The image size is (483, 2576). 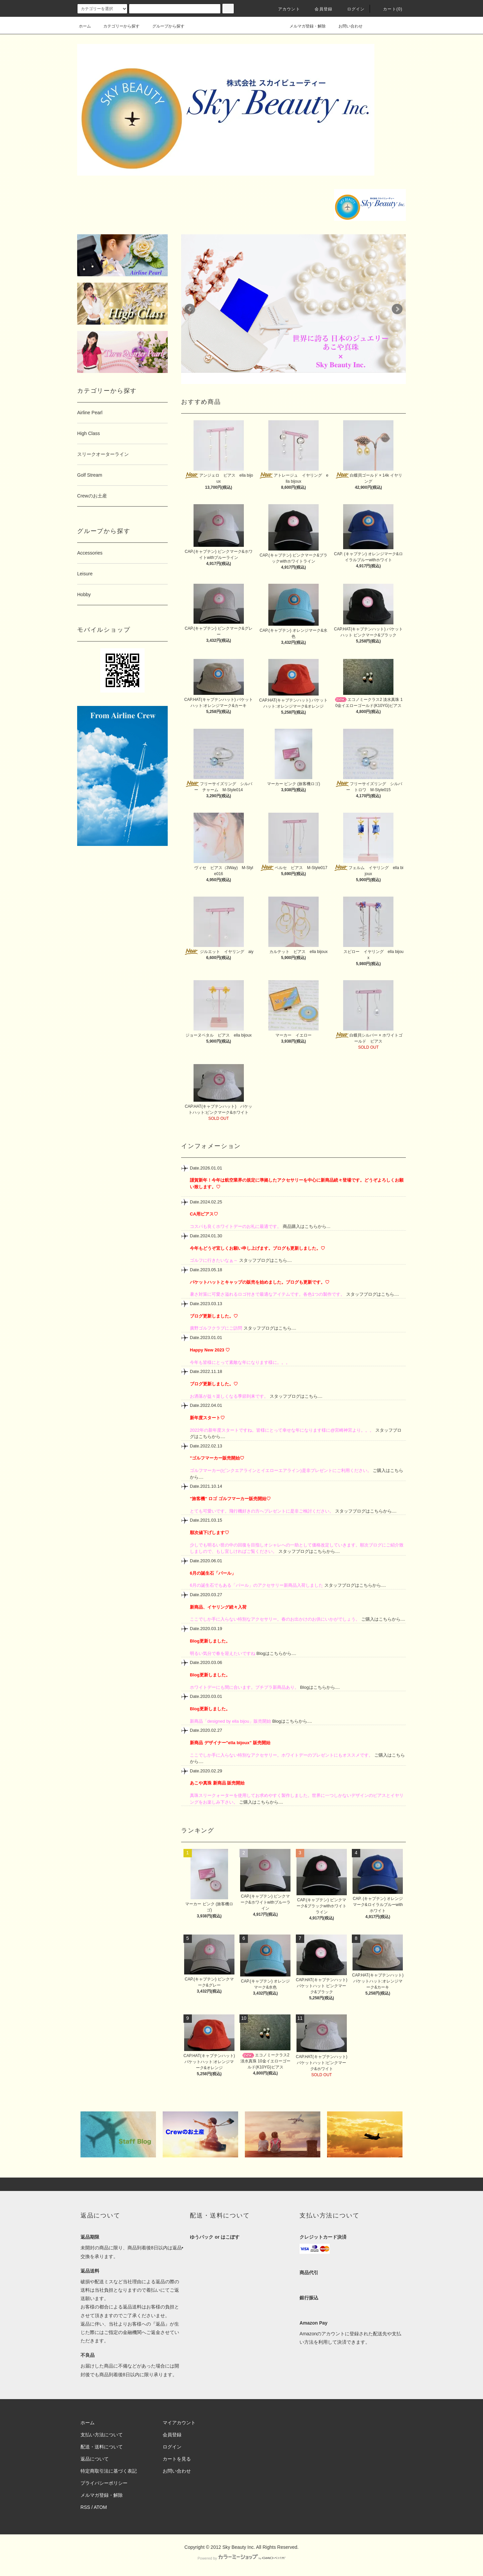 I want to click on 配送・送料について, so click(x=101, y=2446).